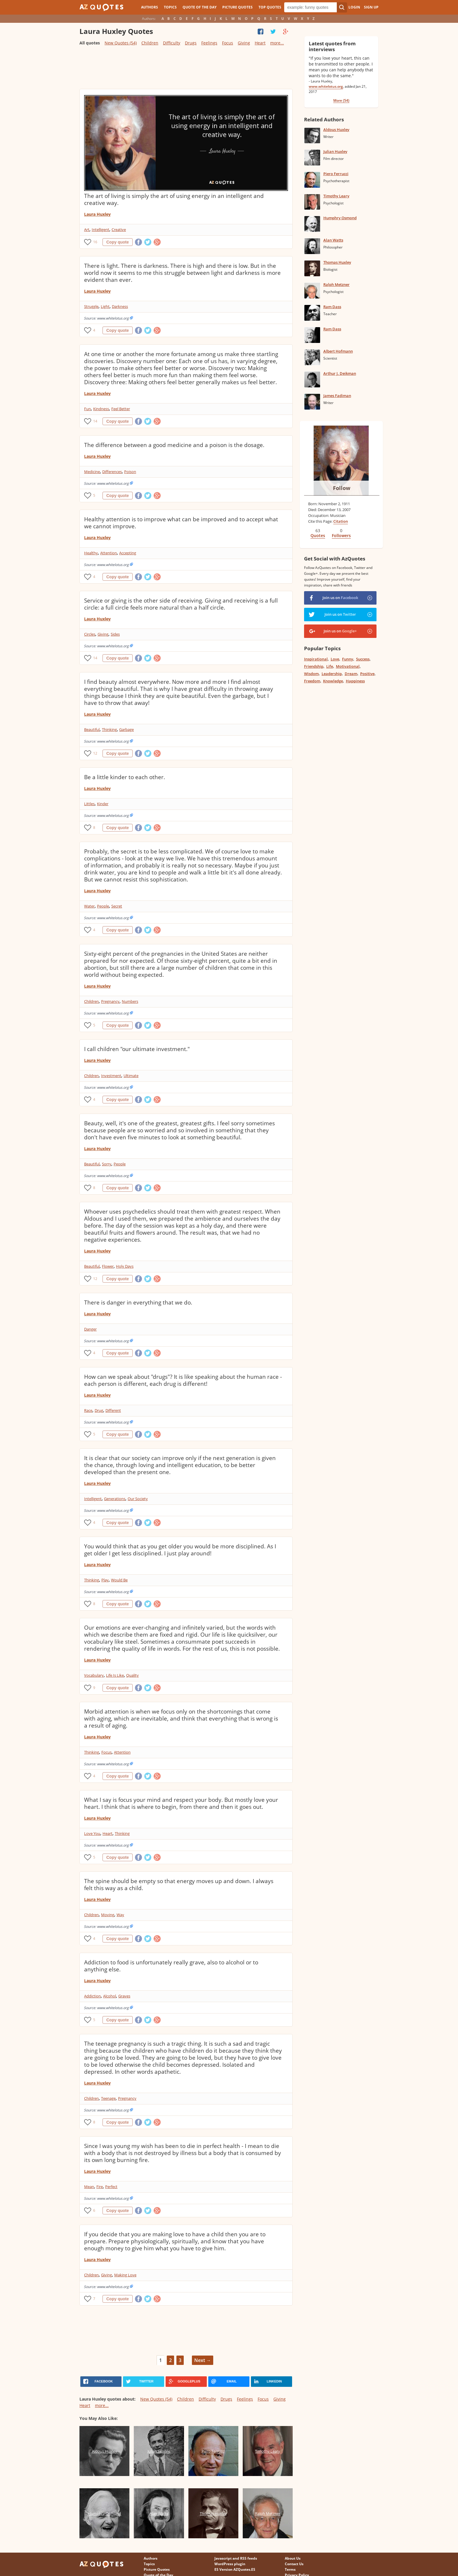 This screenshot has width=458, height=2576. I want to click on 12, so click(95, 753).